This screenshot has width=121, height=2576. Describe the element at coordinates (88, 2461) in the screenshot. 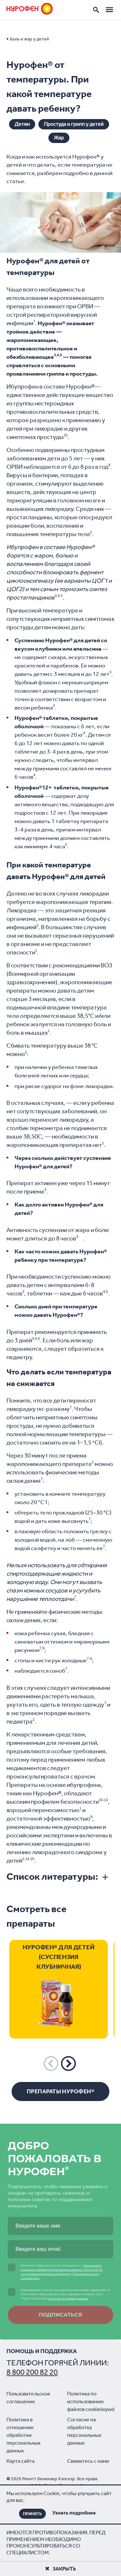

I see `Свяжитесь с нами` at that location.